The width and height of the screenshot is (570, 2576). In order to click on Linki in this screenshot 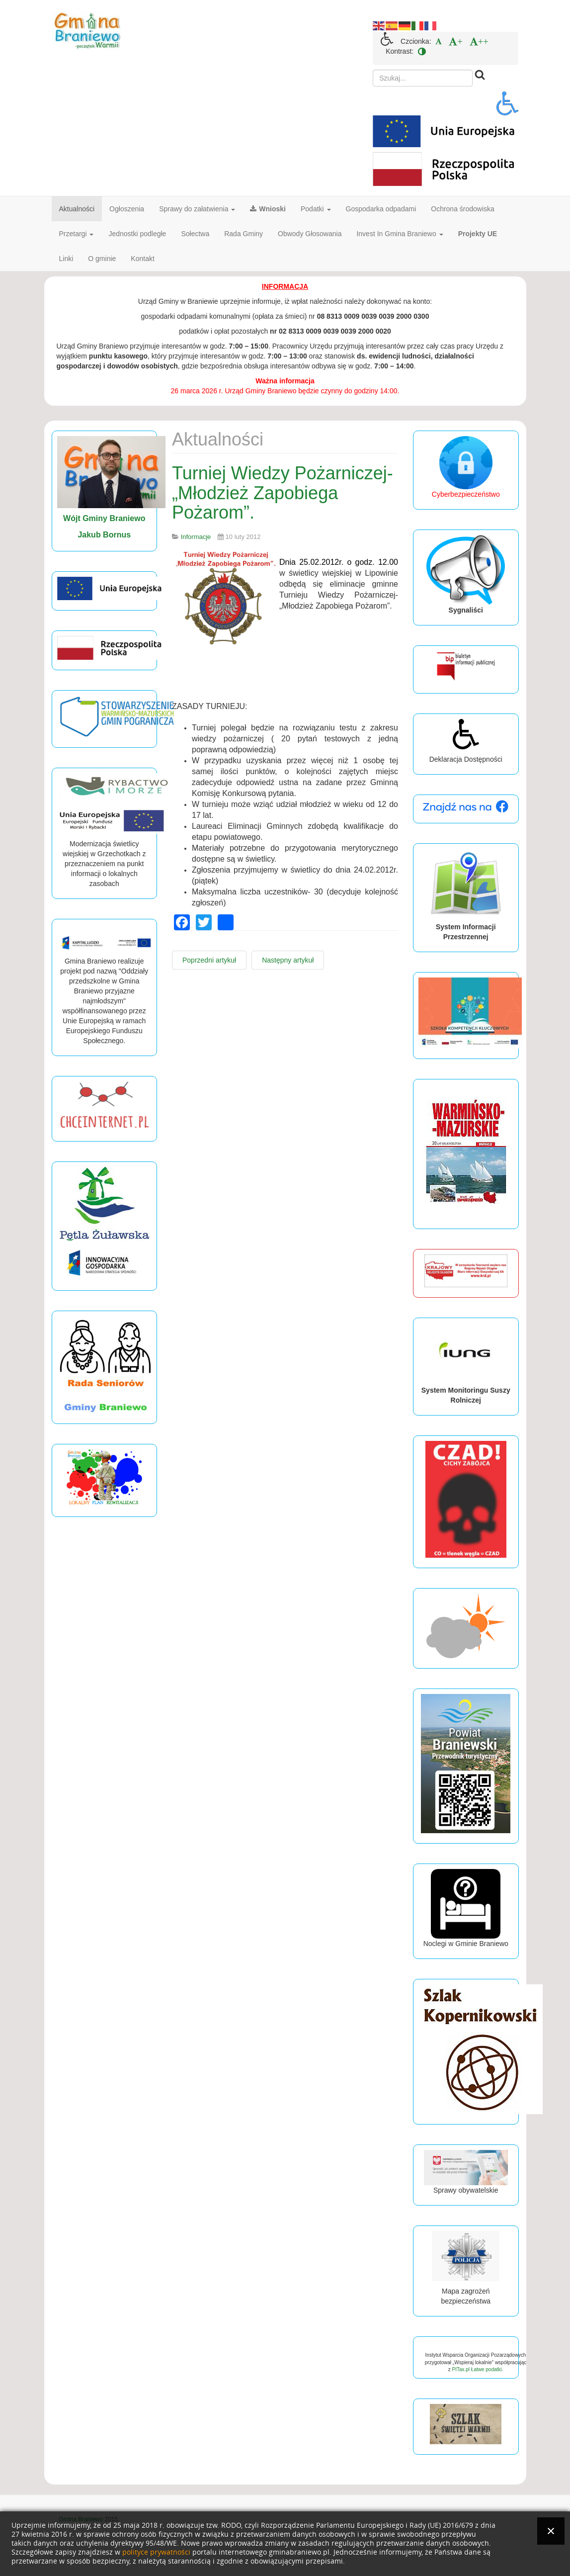, I will do `click(66, 259)`.